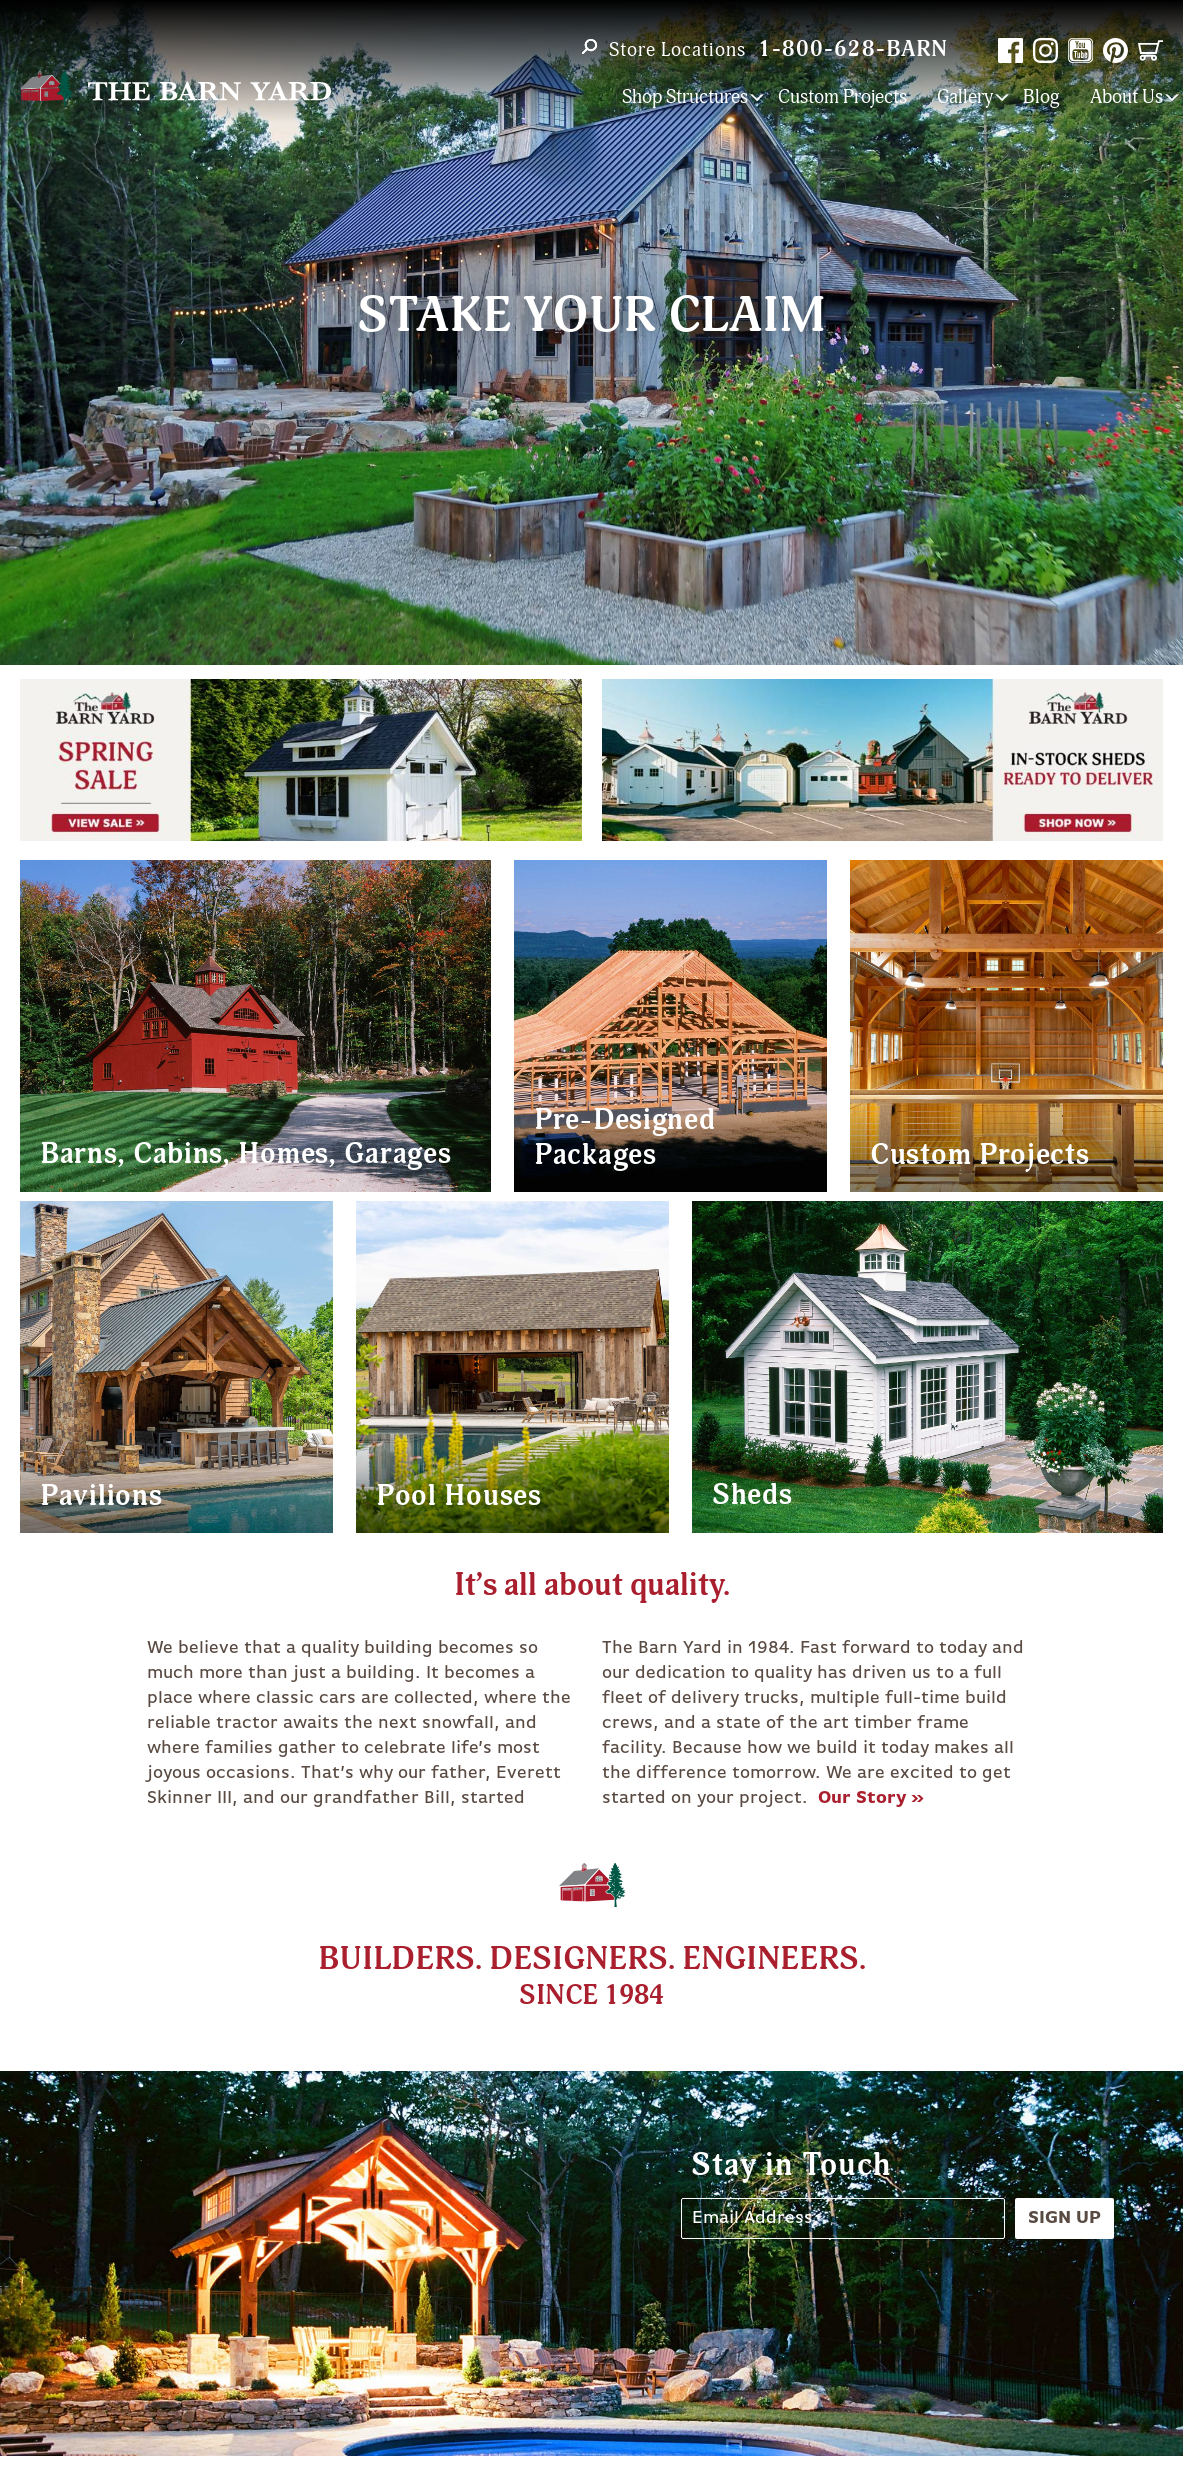  I want to click on Blog, so click(1041, 97).